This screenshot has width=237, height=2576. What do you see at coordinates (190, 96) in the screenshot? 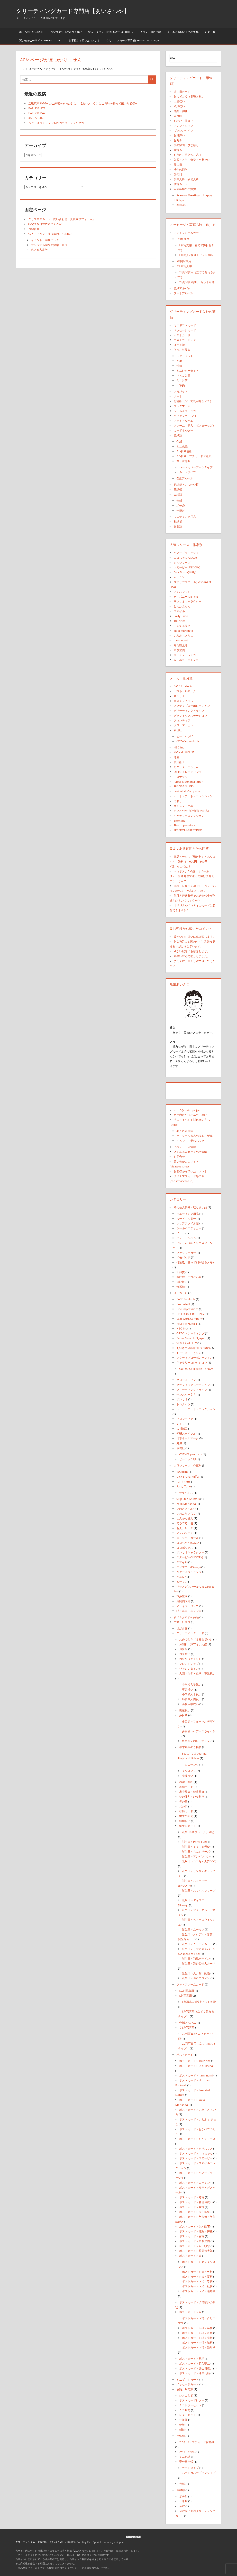
I see `おめでとう（各種お祝い）` at bounding box center [190, 96].